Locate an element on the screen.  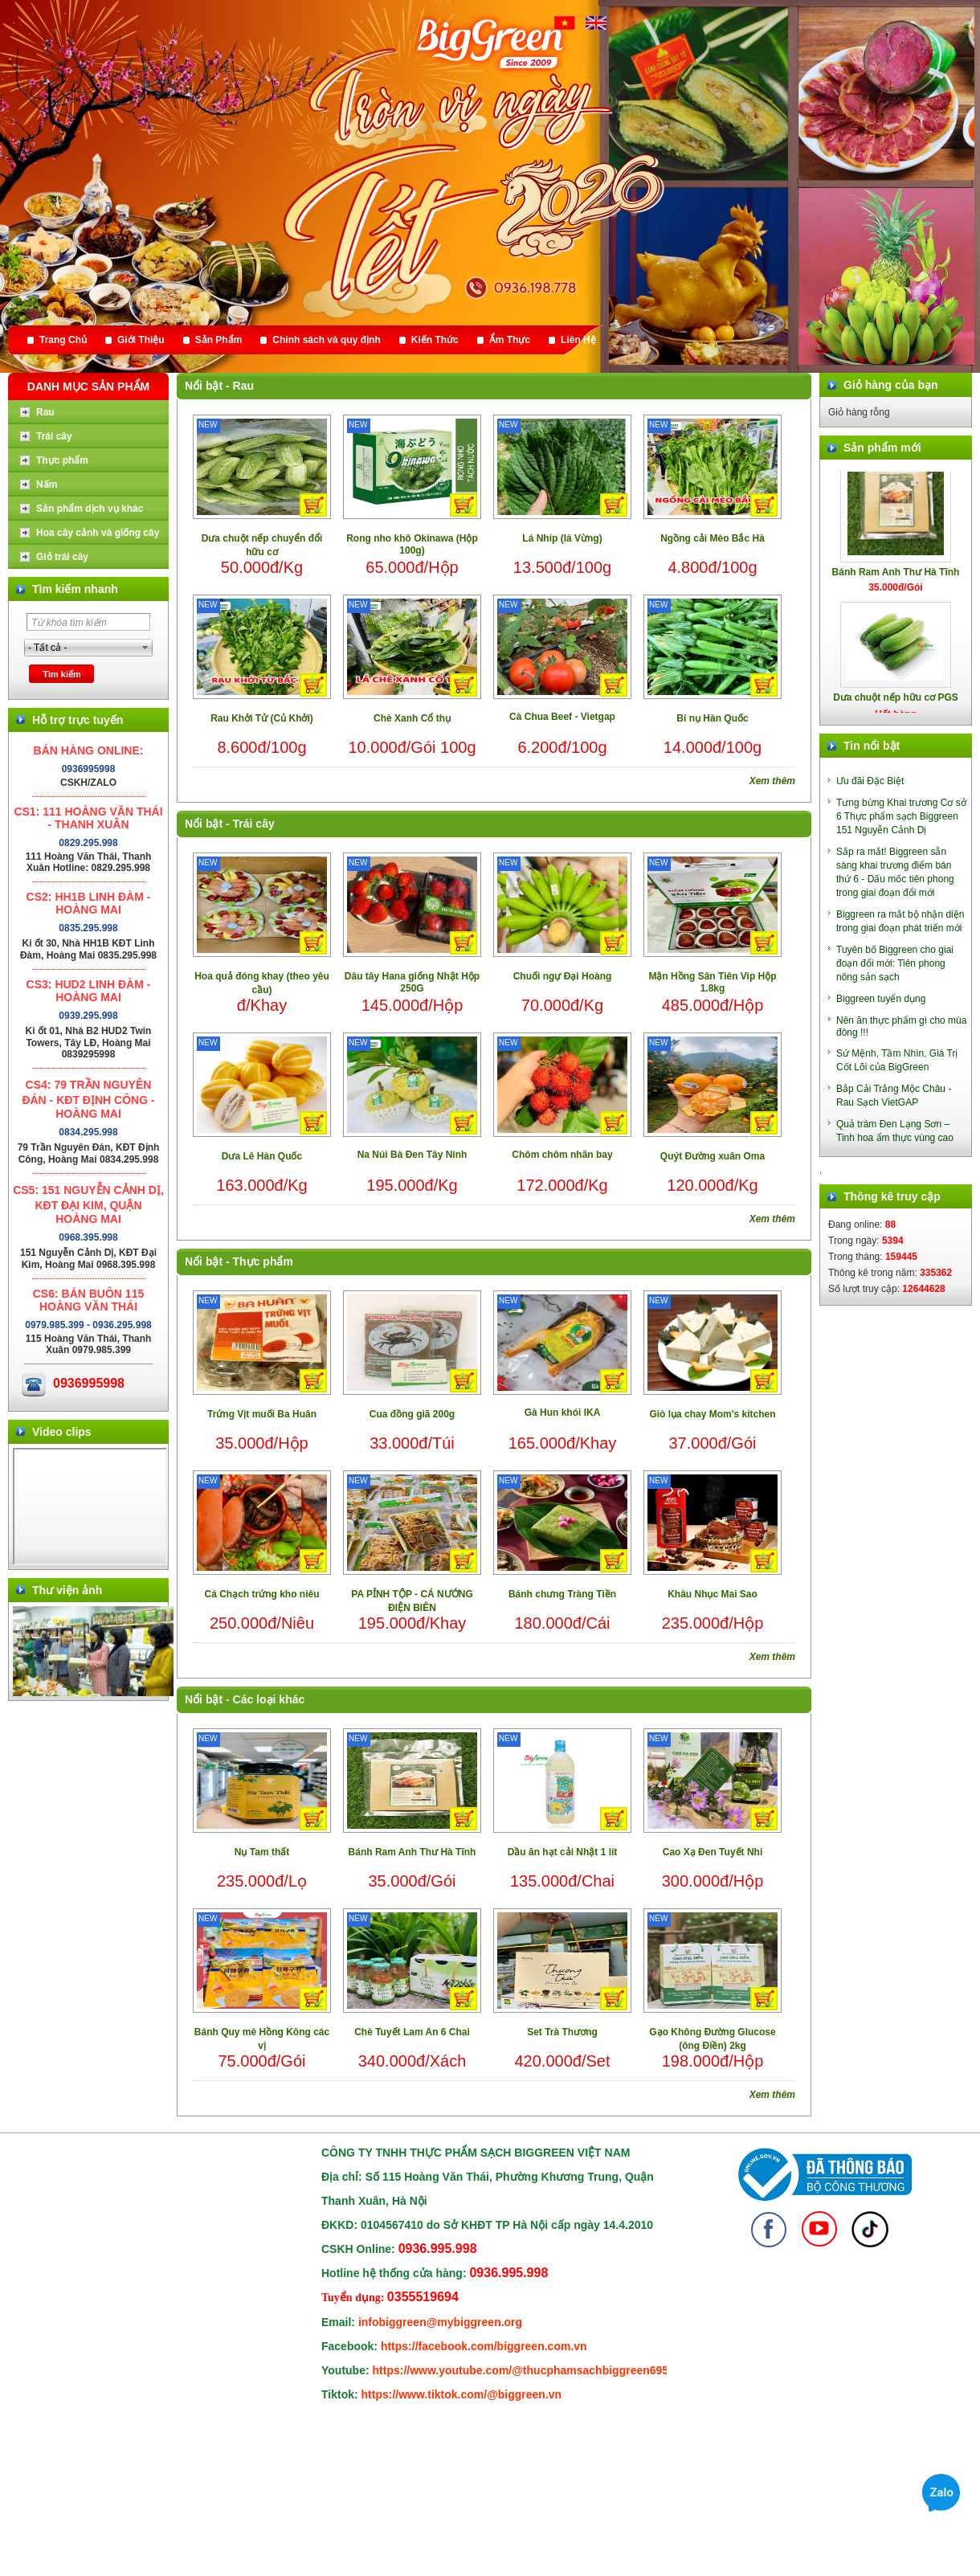
https://facebook.com/biggreen.com.vn is located at coordinates (484, 2346).